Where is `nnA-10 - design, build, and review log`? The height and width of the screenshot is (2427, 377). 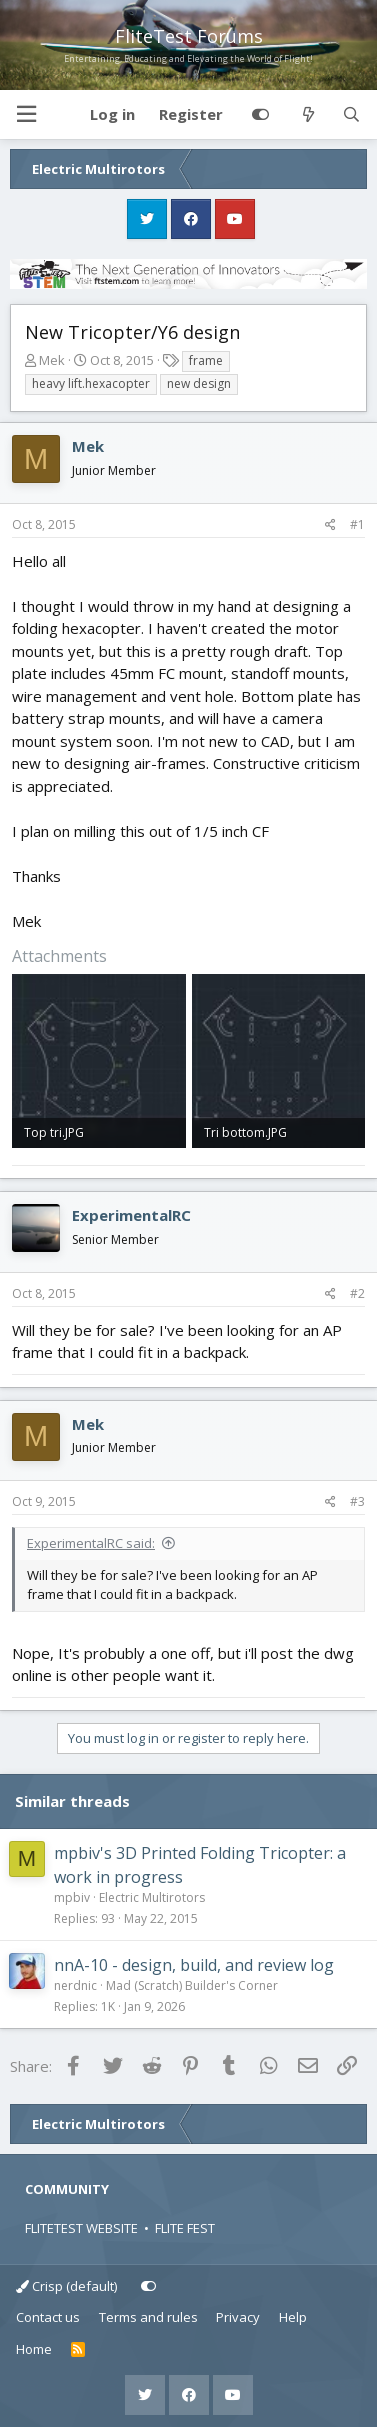 nnA-10 - design, build, and review log is located at coordinates (194, 1965).